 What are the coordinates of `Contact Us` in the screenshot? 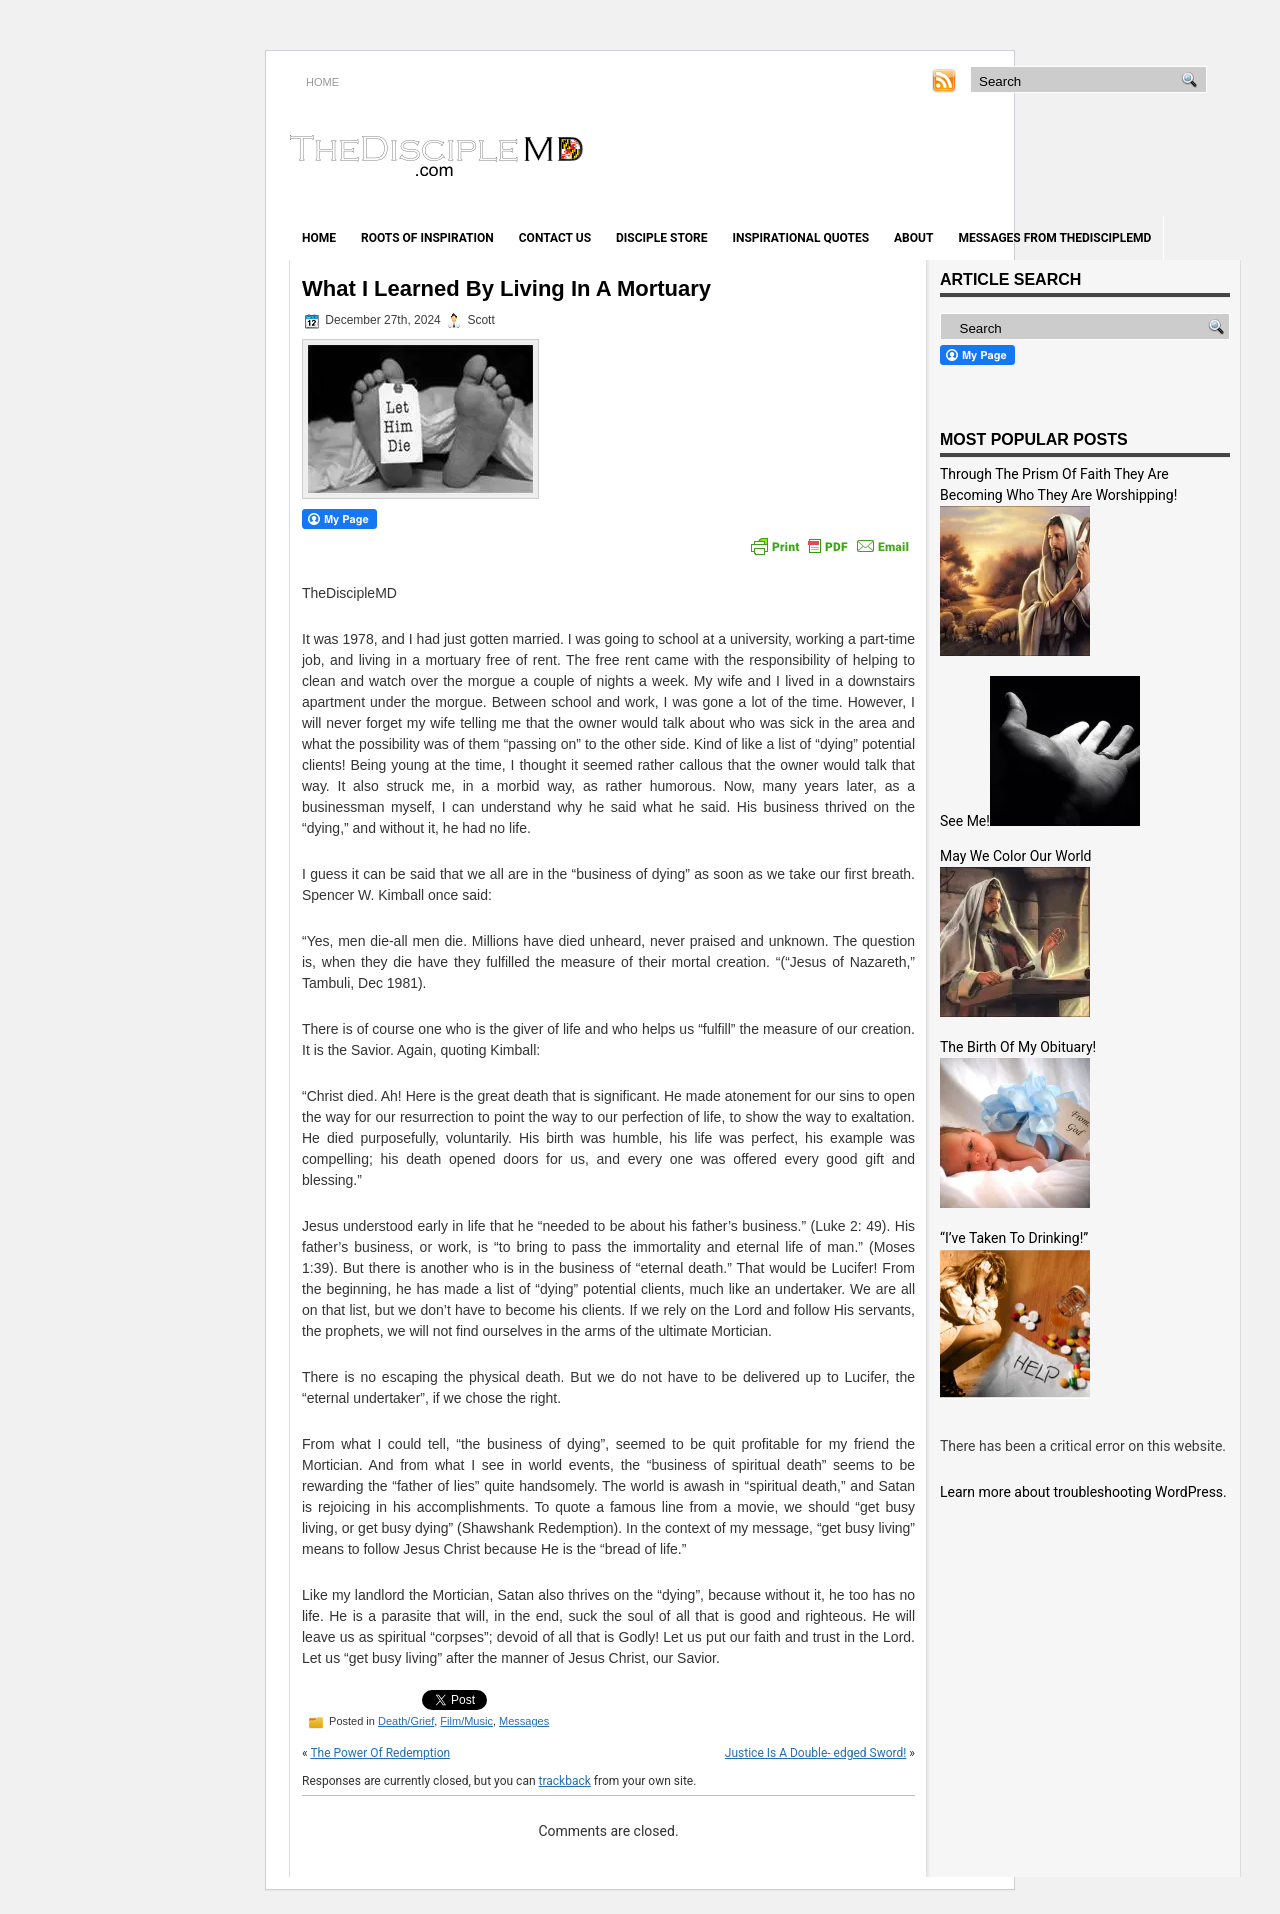 It's located at (555, 238).